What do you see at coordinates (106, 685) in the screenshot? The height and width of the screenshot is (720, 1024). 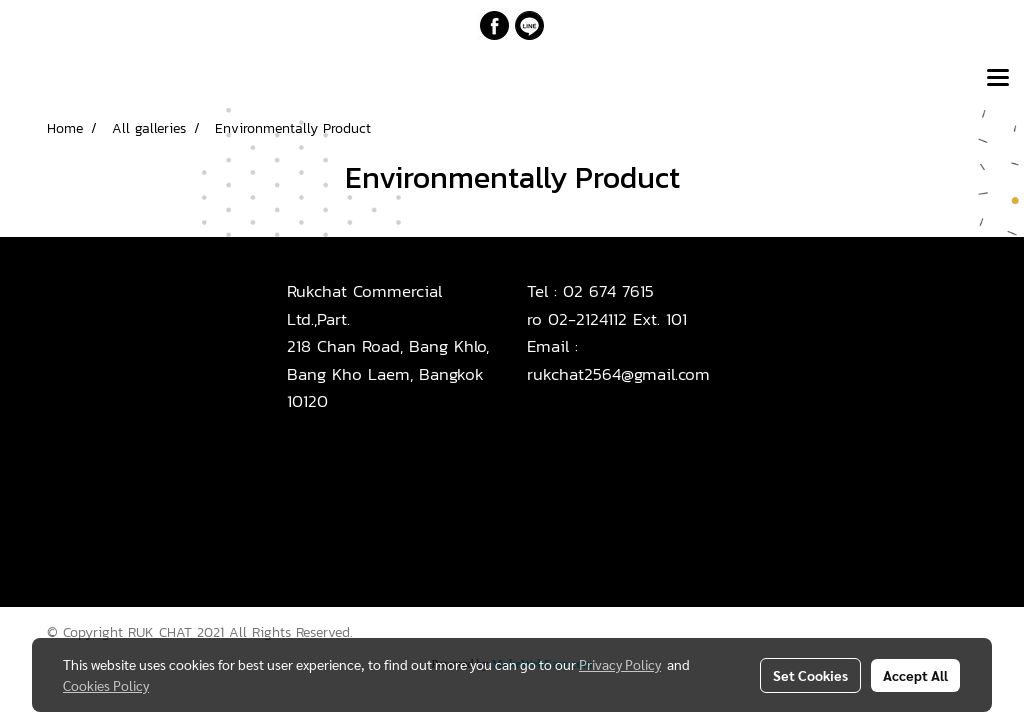 I see `Cookies Policy` at bounding box center [106, 685].